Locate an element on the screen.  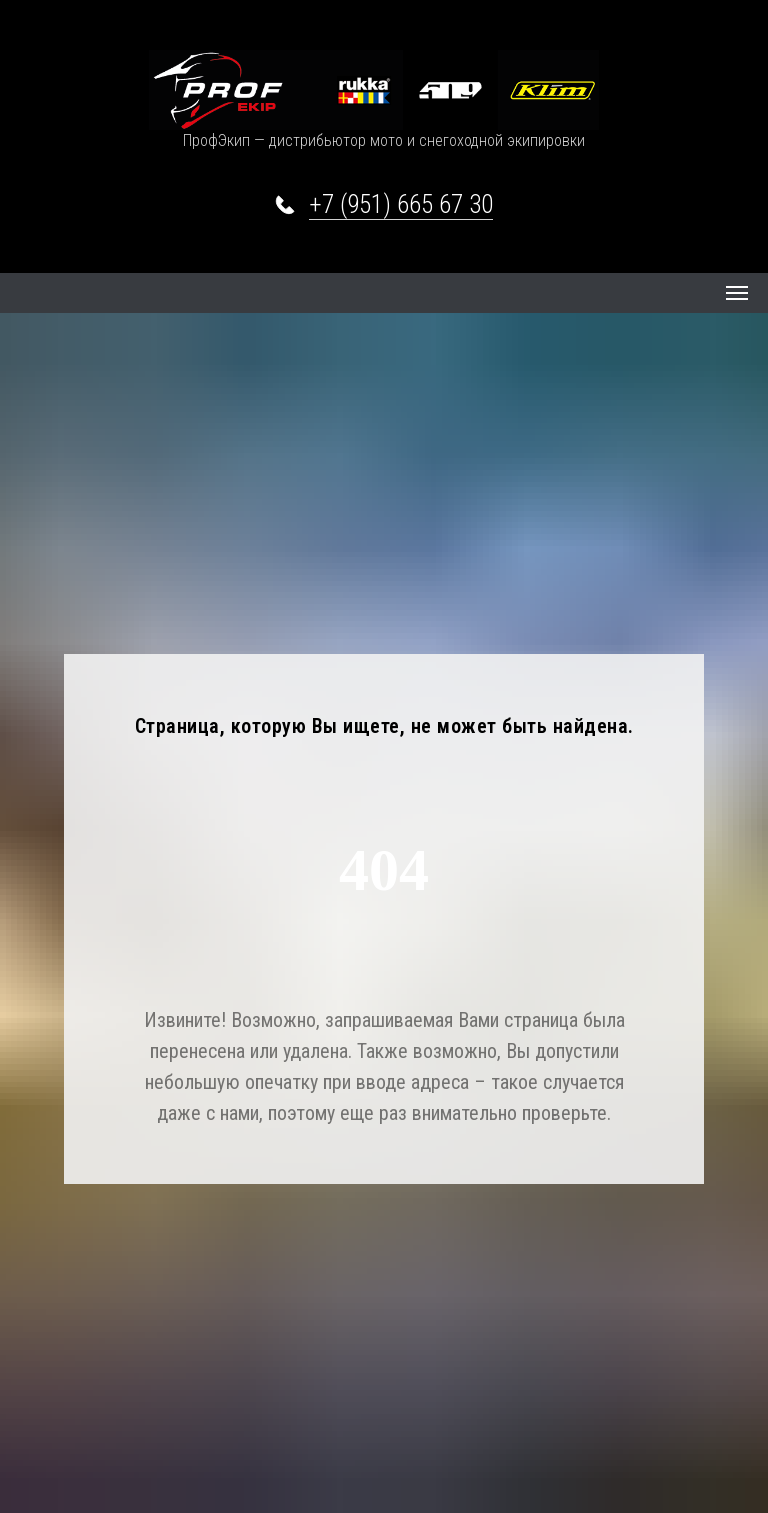
+7 (951) 665 67 30 is located at coordinates (401, 204).